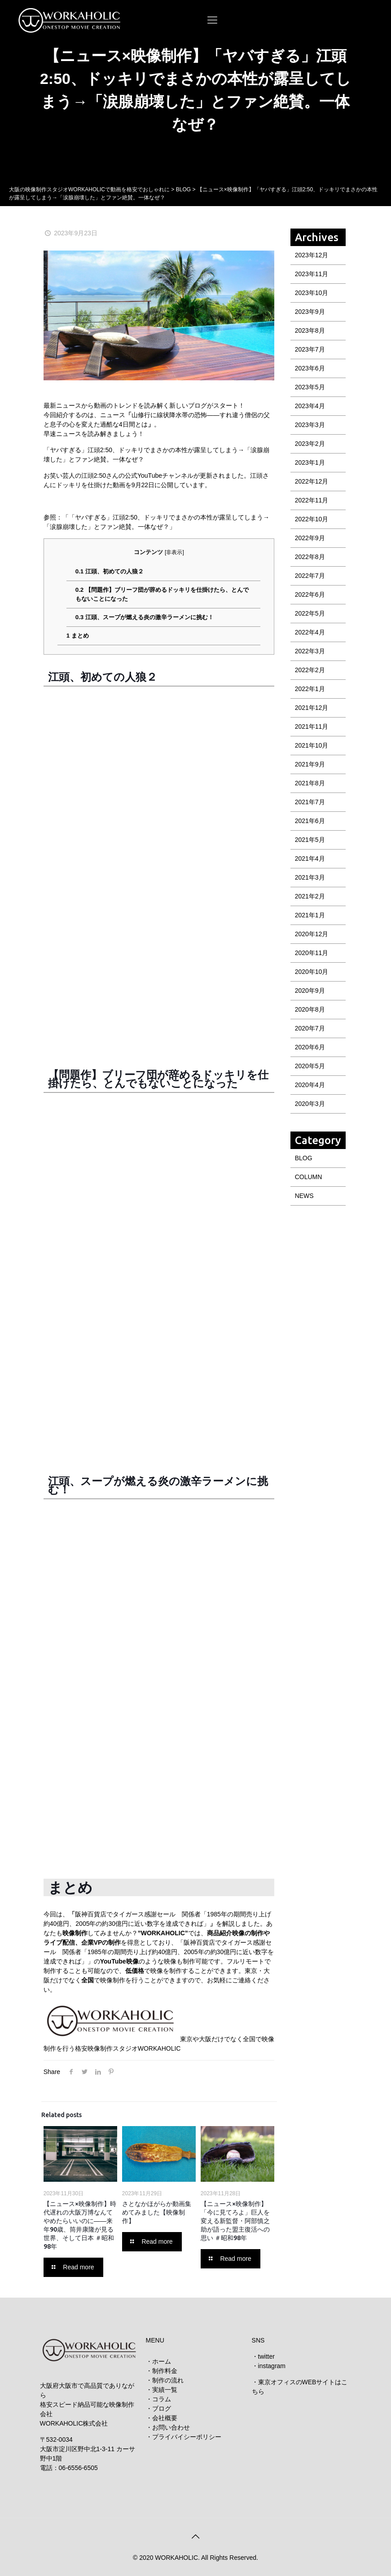 This screenshot has height=2576, width=391. I want to click on 2021年2月, so click(310, 896).